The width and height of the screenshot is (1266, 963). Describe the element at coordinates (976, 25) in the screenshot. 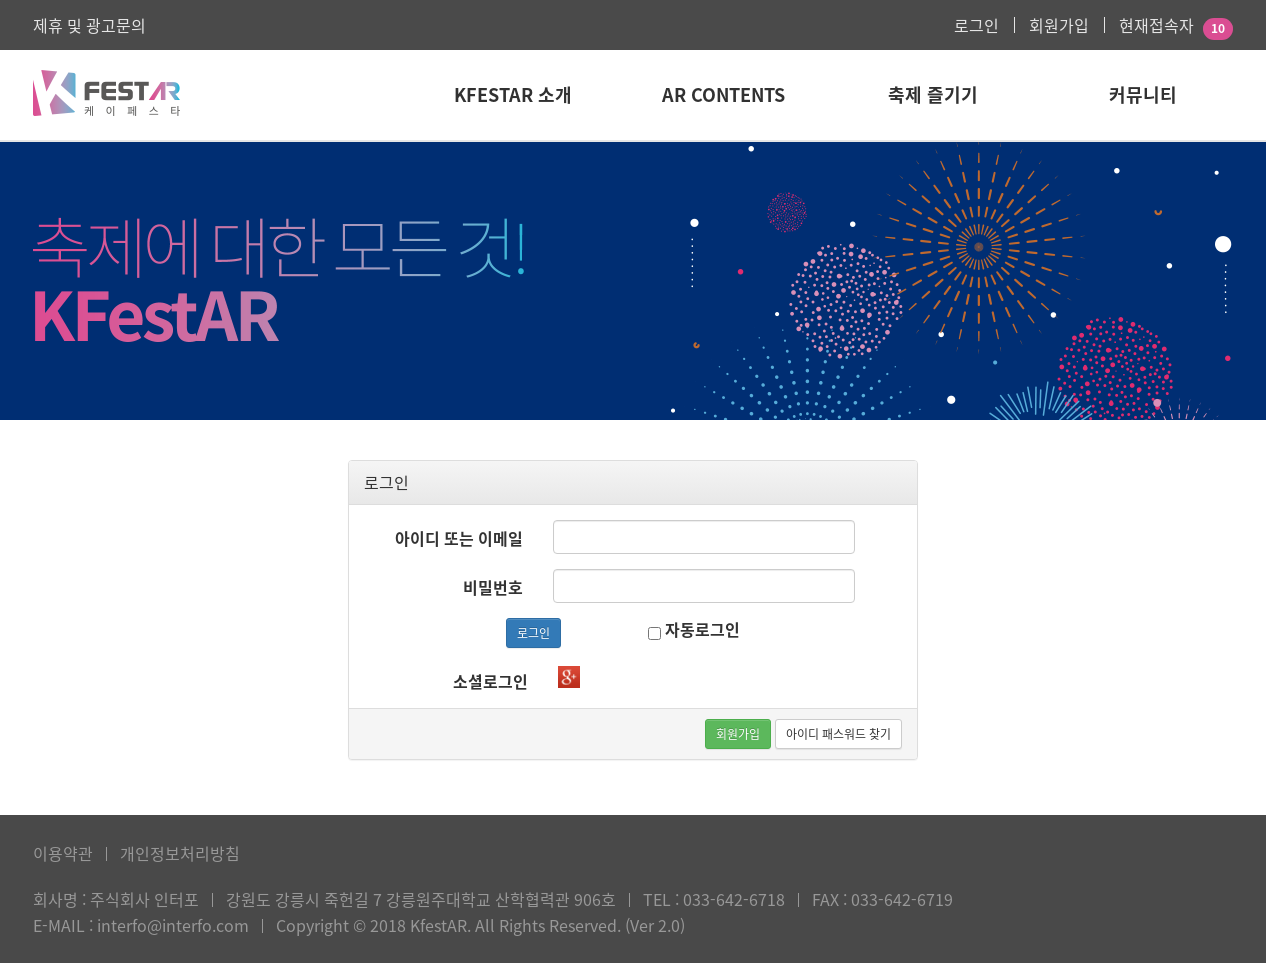

I see `로그인` at that location.